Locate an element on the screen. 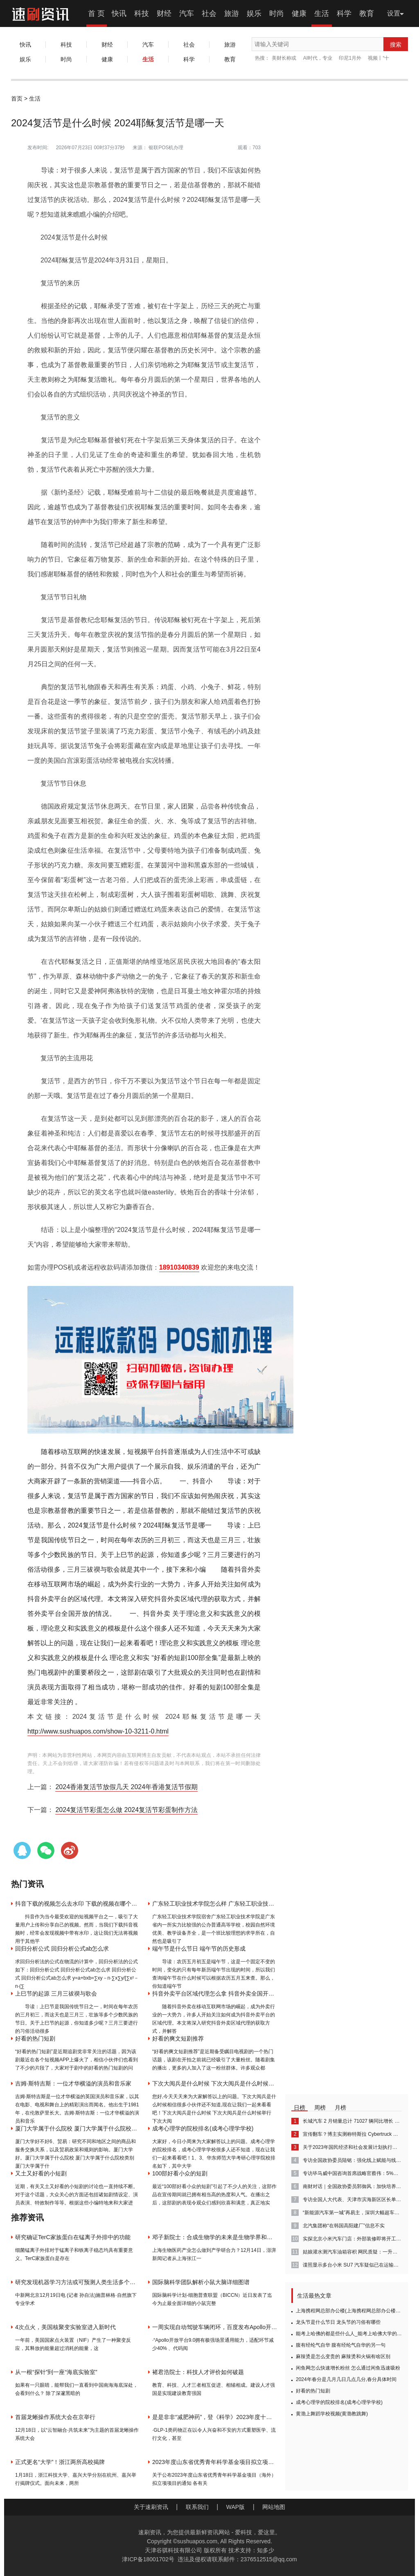 This screenshot has height=2576, width=419. 搜索 is located at coordinates (395, 44).